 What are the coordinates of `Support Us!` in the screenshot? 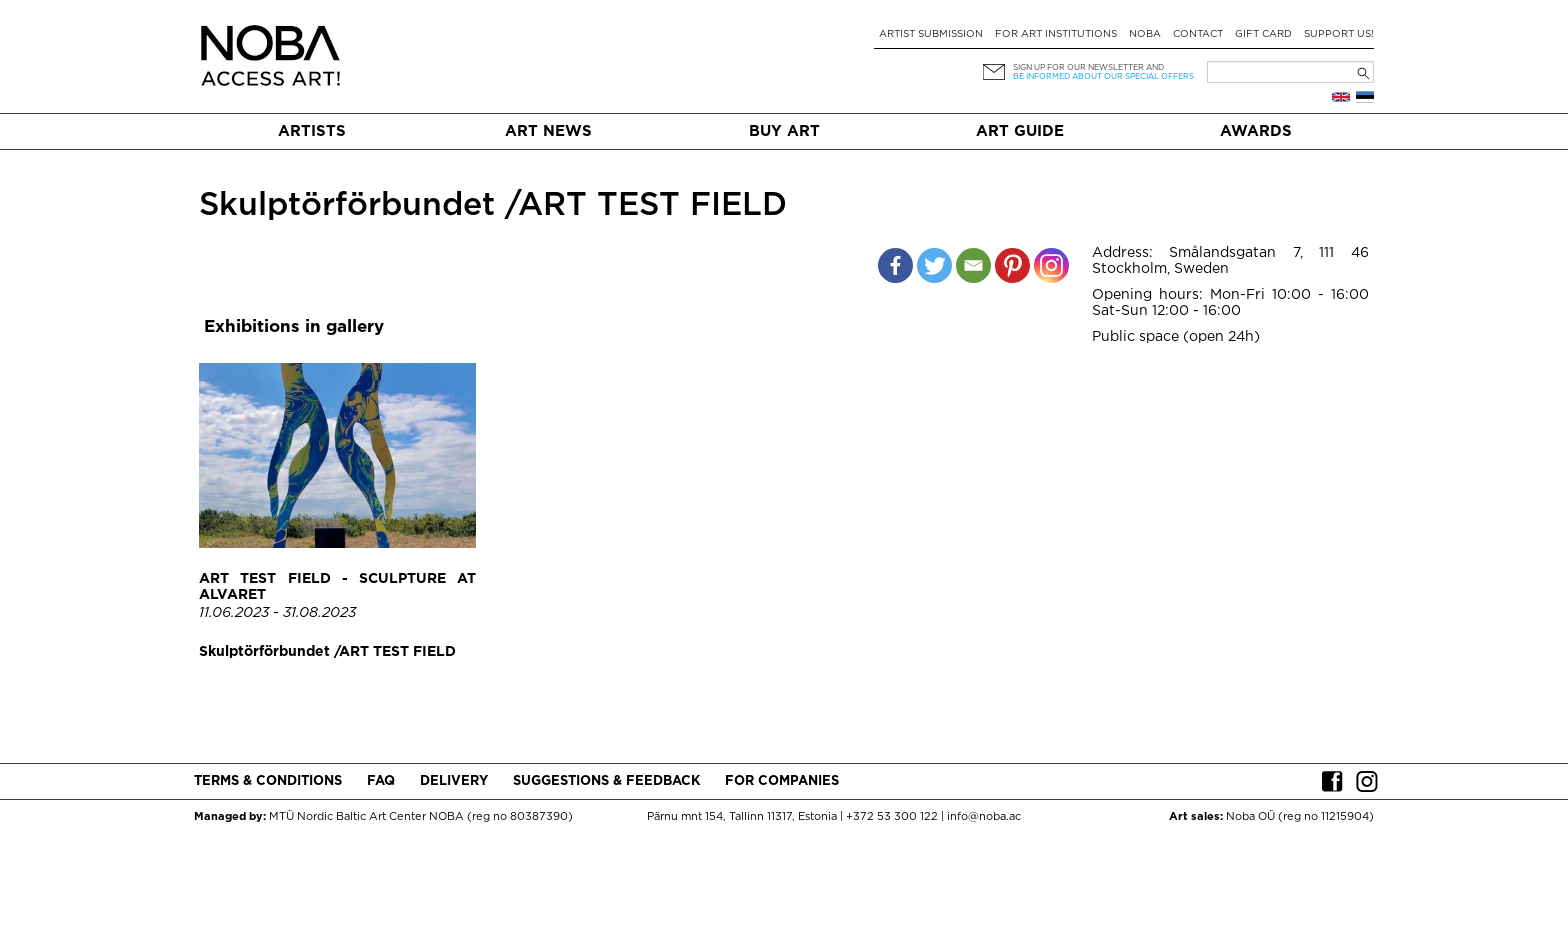 It's located at (1339, 34).